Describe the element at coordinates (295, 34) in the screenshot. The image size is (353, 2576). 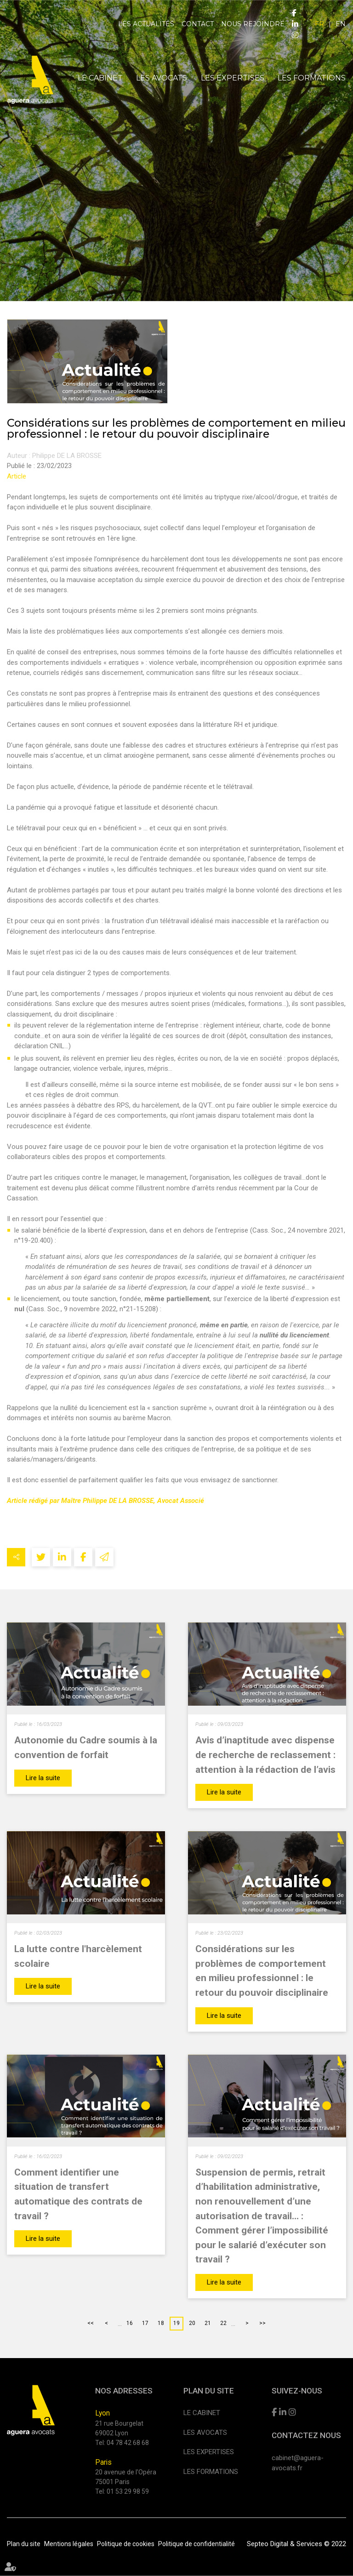
I see `instagram` at that location.